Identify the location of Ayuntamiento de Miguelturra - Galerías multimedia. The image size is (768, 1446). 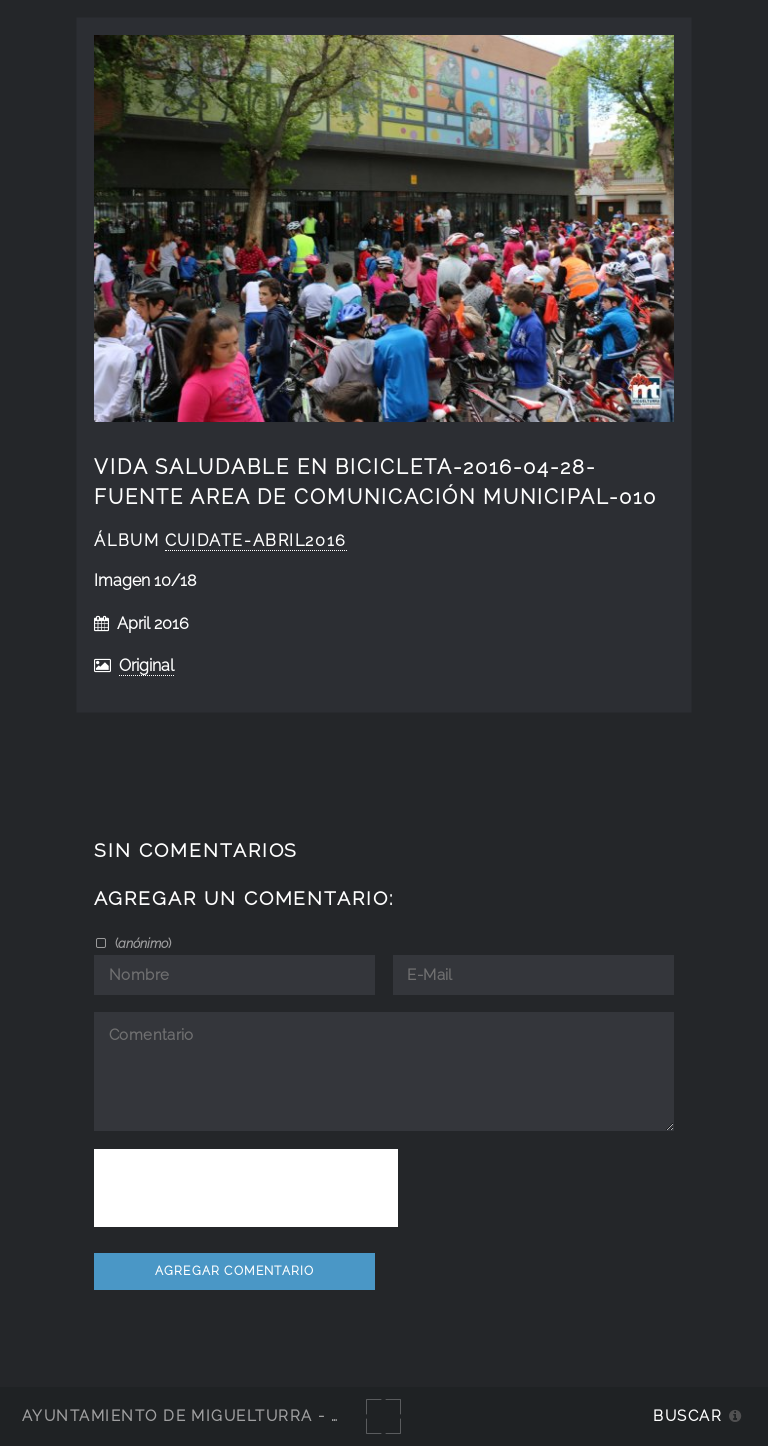
(274, 1415).